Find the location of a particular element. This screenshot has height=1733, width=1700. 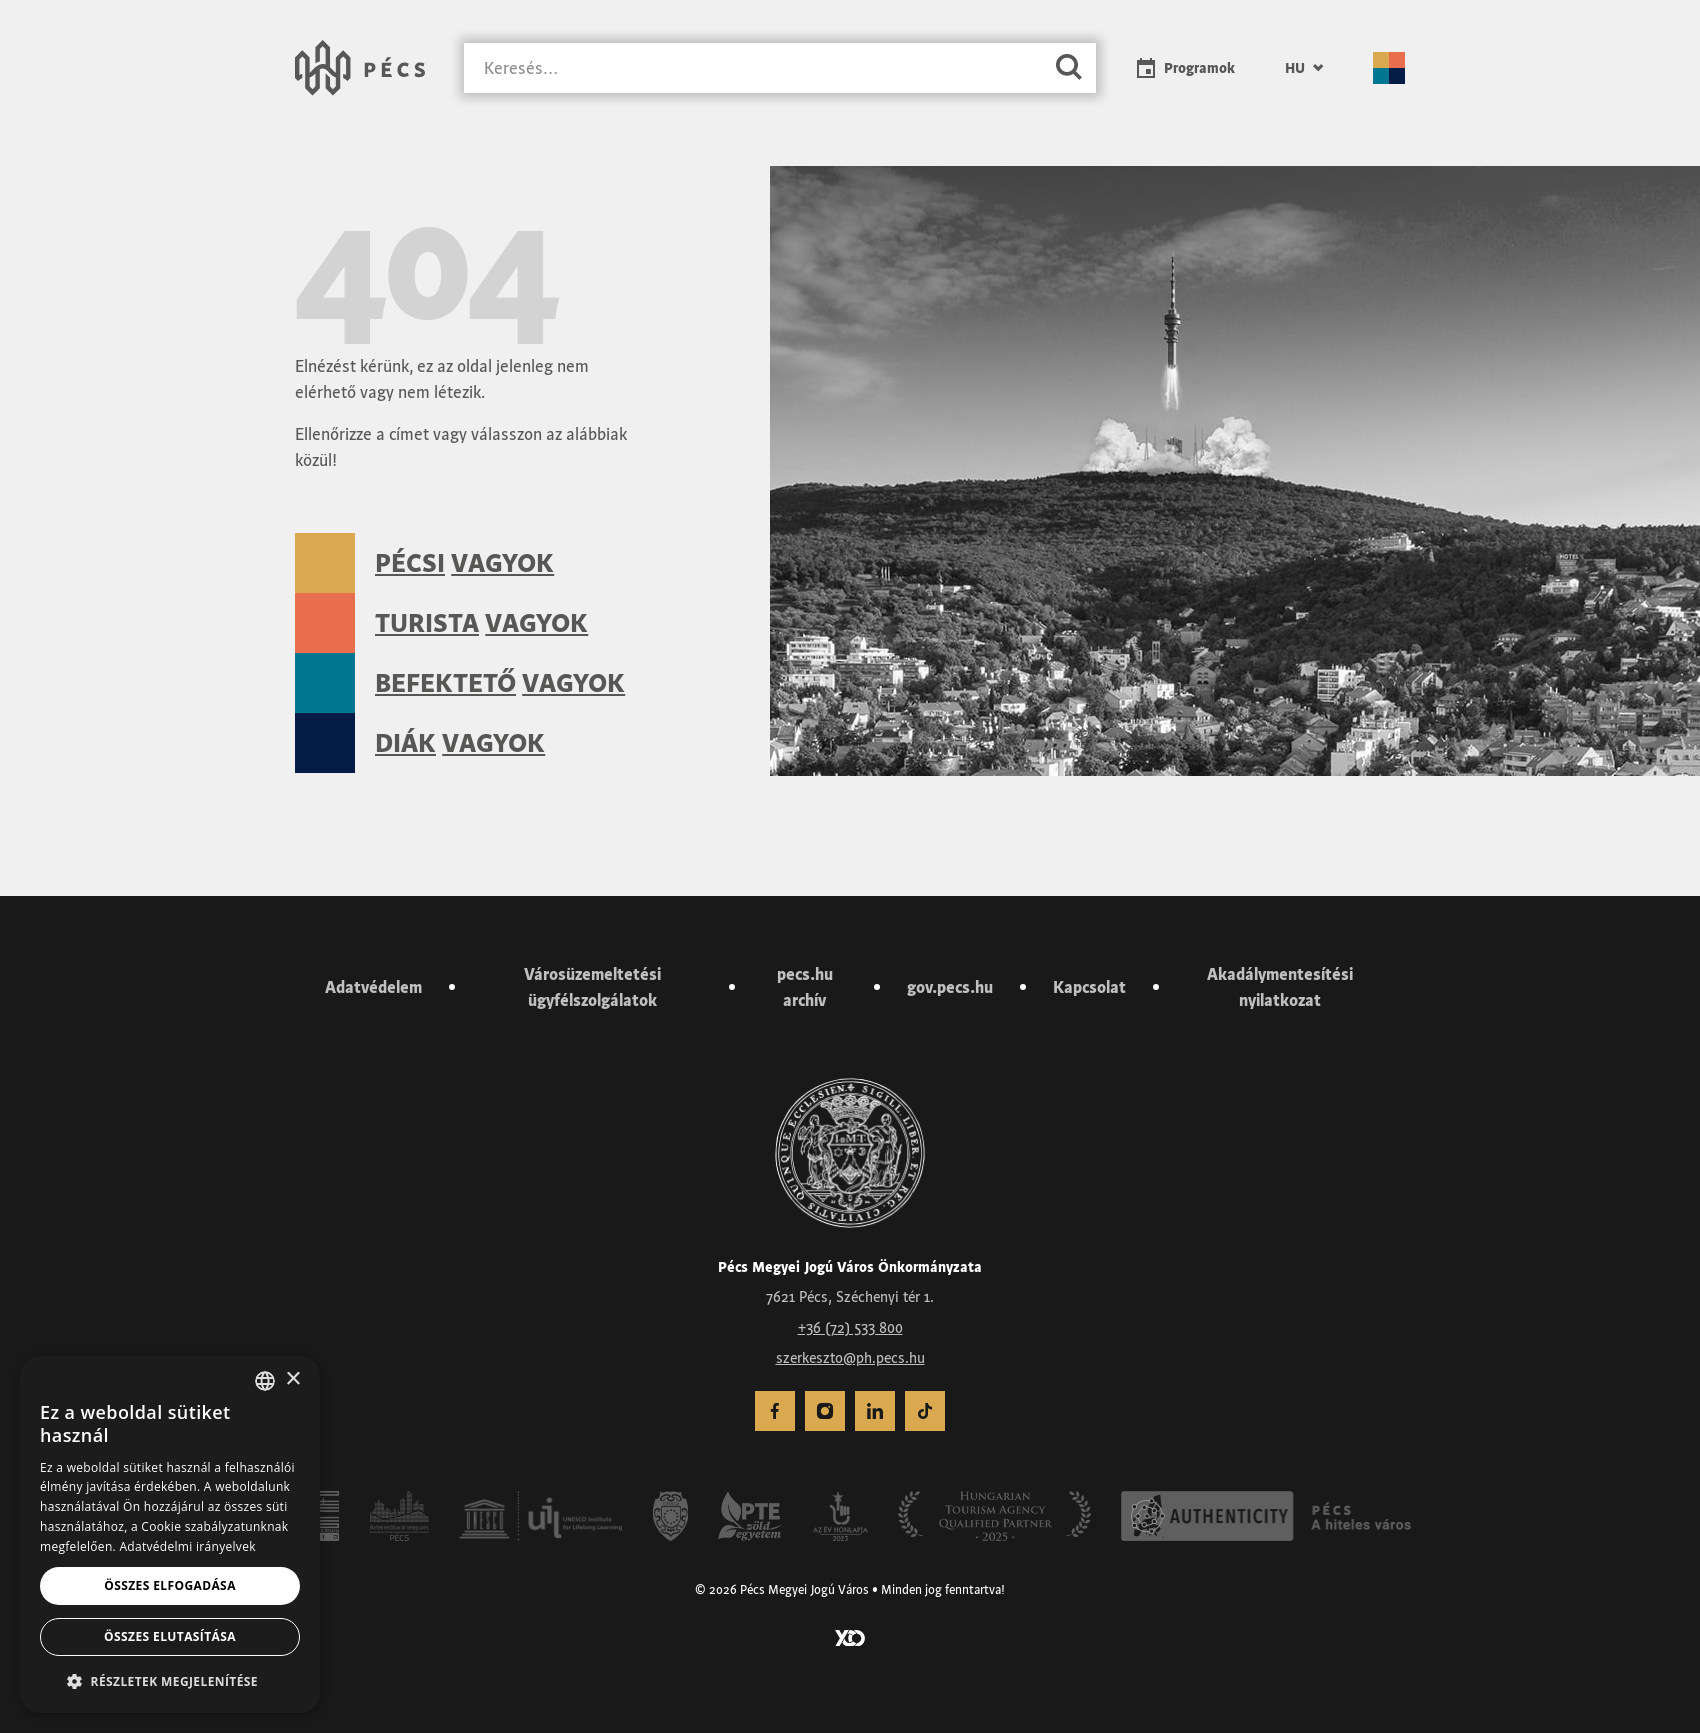

Összes elutasítása [button] is located at coordinates (170, 1636).